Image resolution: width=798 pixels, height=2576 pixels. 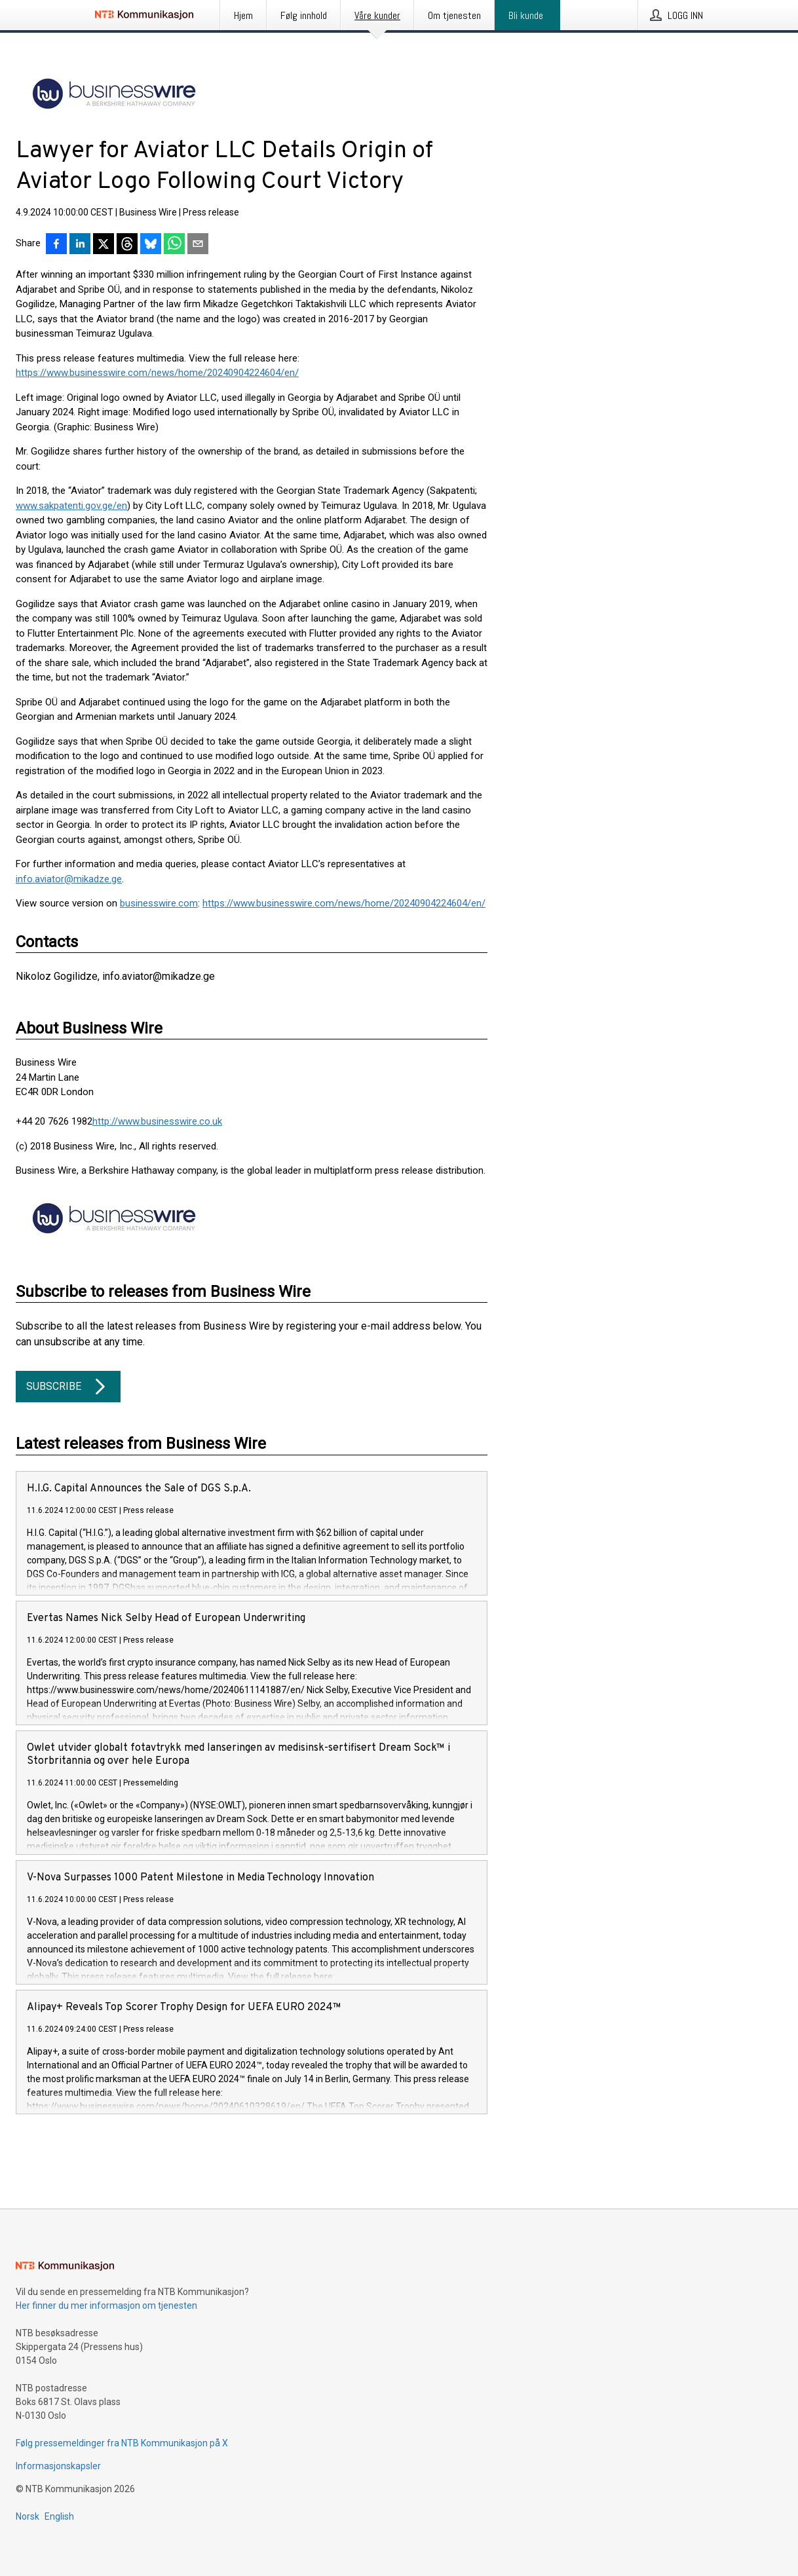 I want to click on [Del på Bluesky], so click(x=150, y=245).